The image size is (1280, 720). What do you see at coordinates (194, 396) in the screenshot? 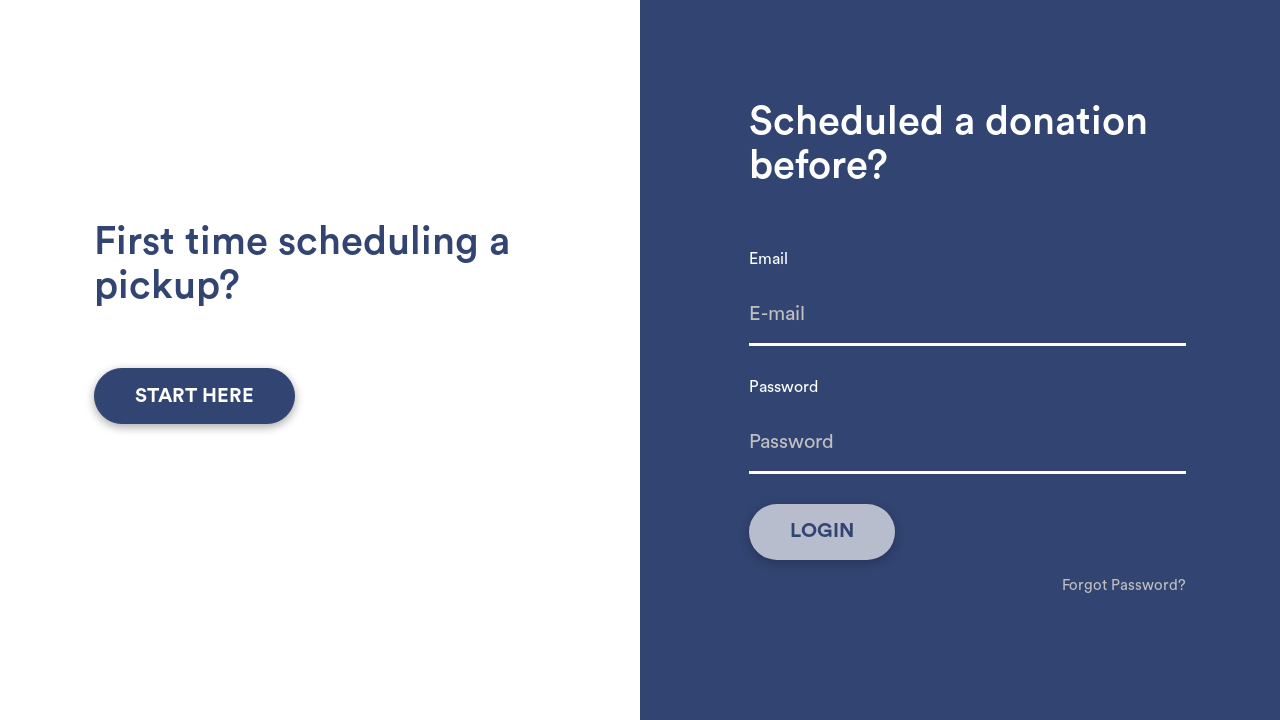
I see `start here` at bounding box center [194, 396].